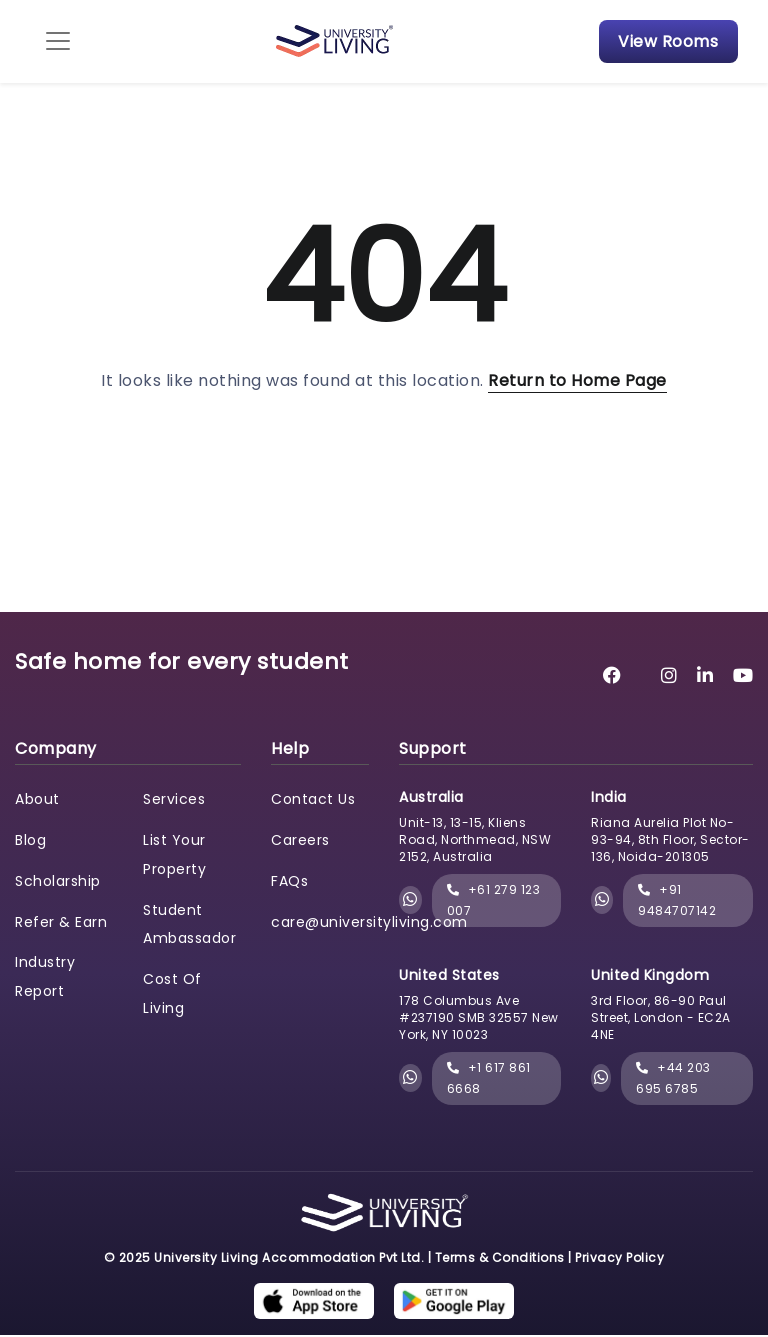 Image resolution: width=768 pixels, height=1337 pixels. What do you see at coordinates (369, 923) in the screenshot?
I see `care@universityliving.com` at bounding box center [369, 923].